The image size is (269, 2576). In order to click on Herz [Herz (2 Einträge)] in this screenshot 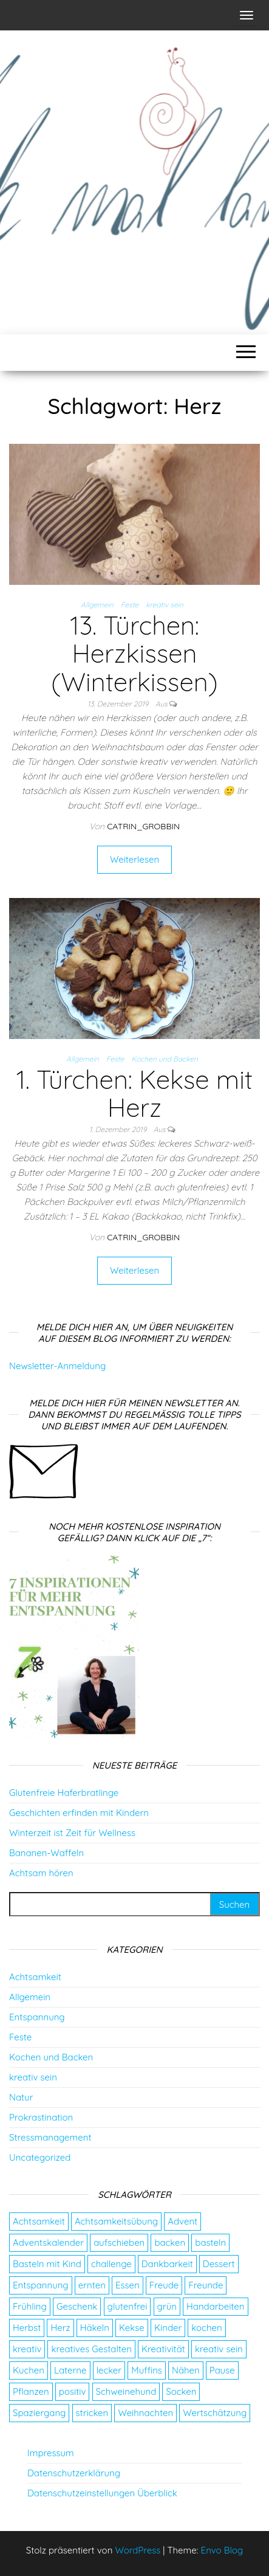, I will do `click(60, 2327)`.